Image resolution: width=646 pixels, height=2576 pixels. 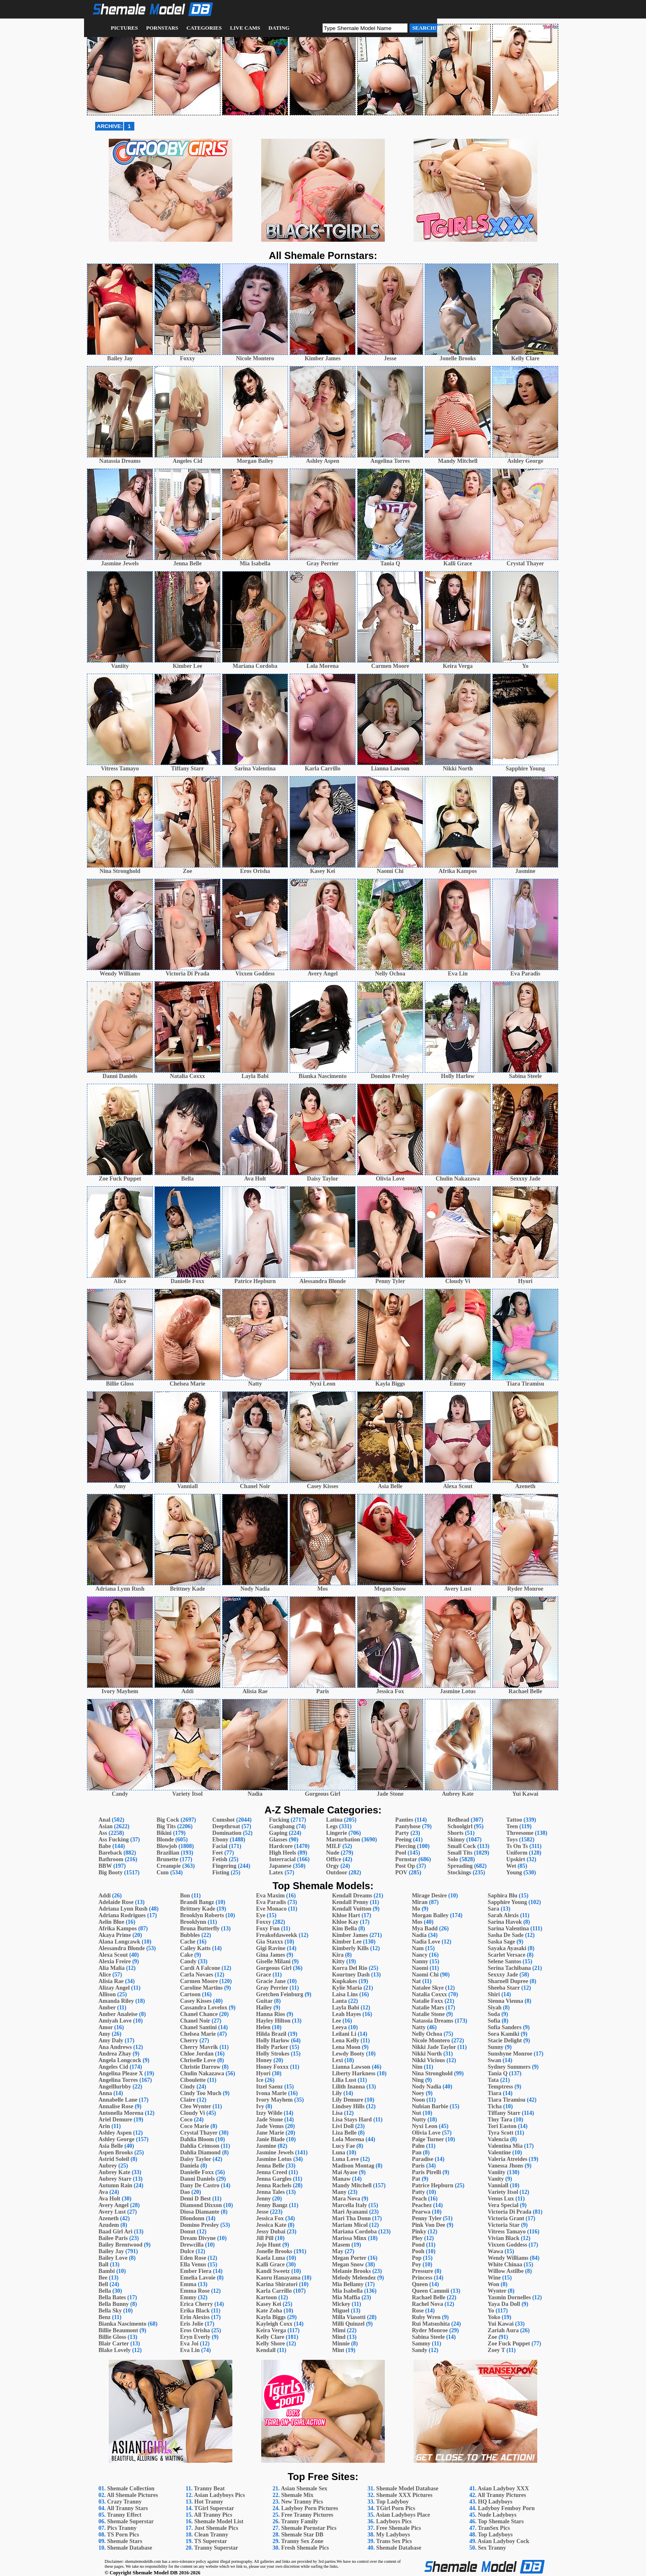 What do you see at coordinates (274, 2291) in the screenshot?
I see `Karla Carrillo` at bounding box center [274, 2291].